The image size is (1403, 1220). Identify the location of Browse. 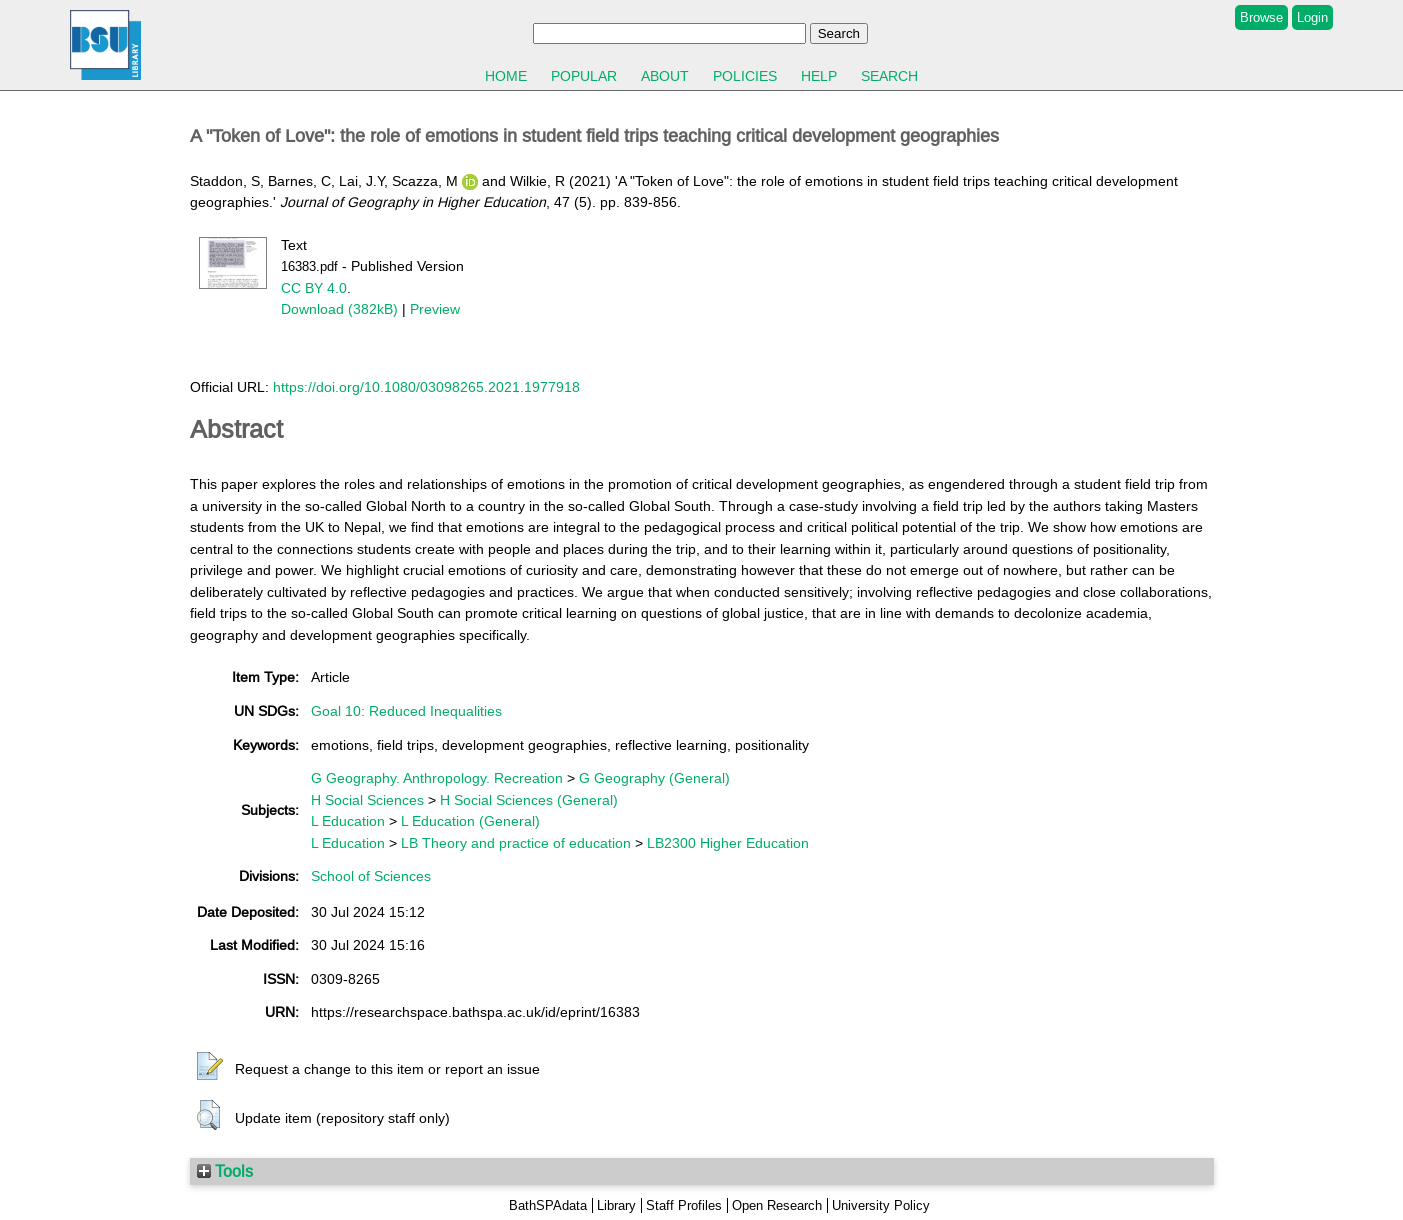
(1261, 17).